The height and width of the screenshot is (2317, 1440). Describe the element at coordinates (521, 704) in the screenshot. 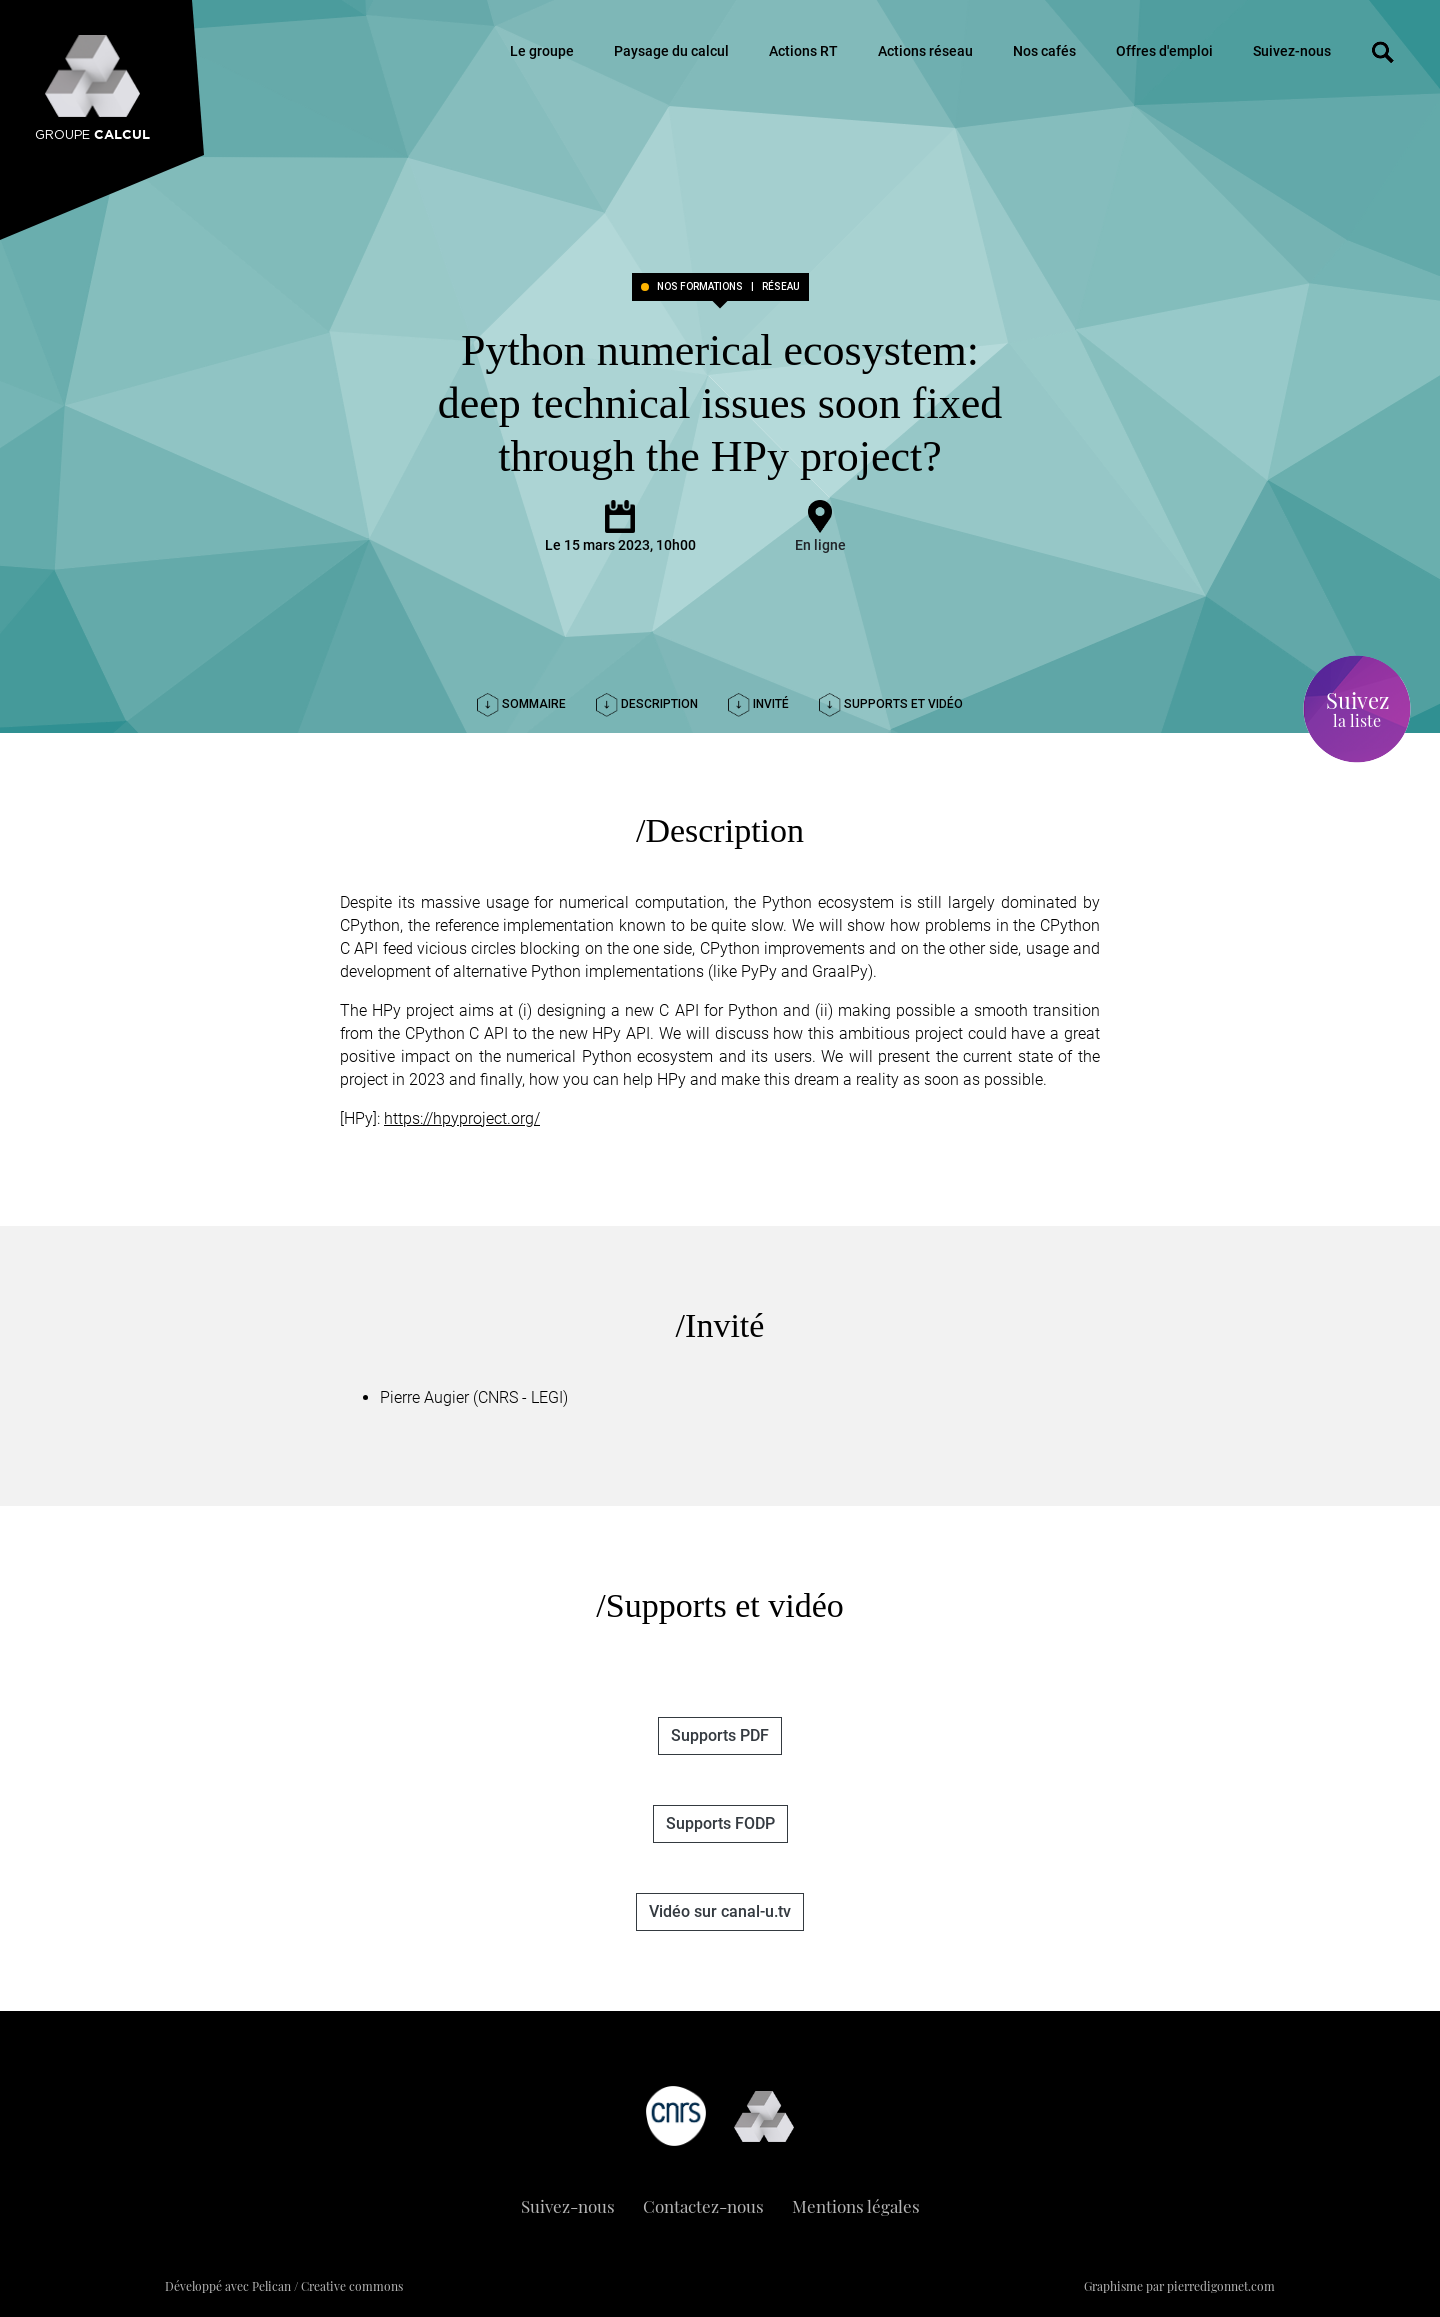

I see `Sommaire` at that location.